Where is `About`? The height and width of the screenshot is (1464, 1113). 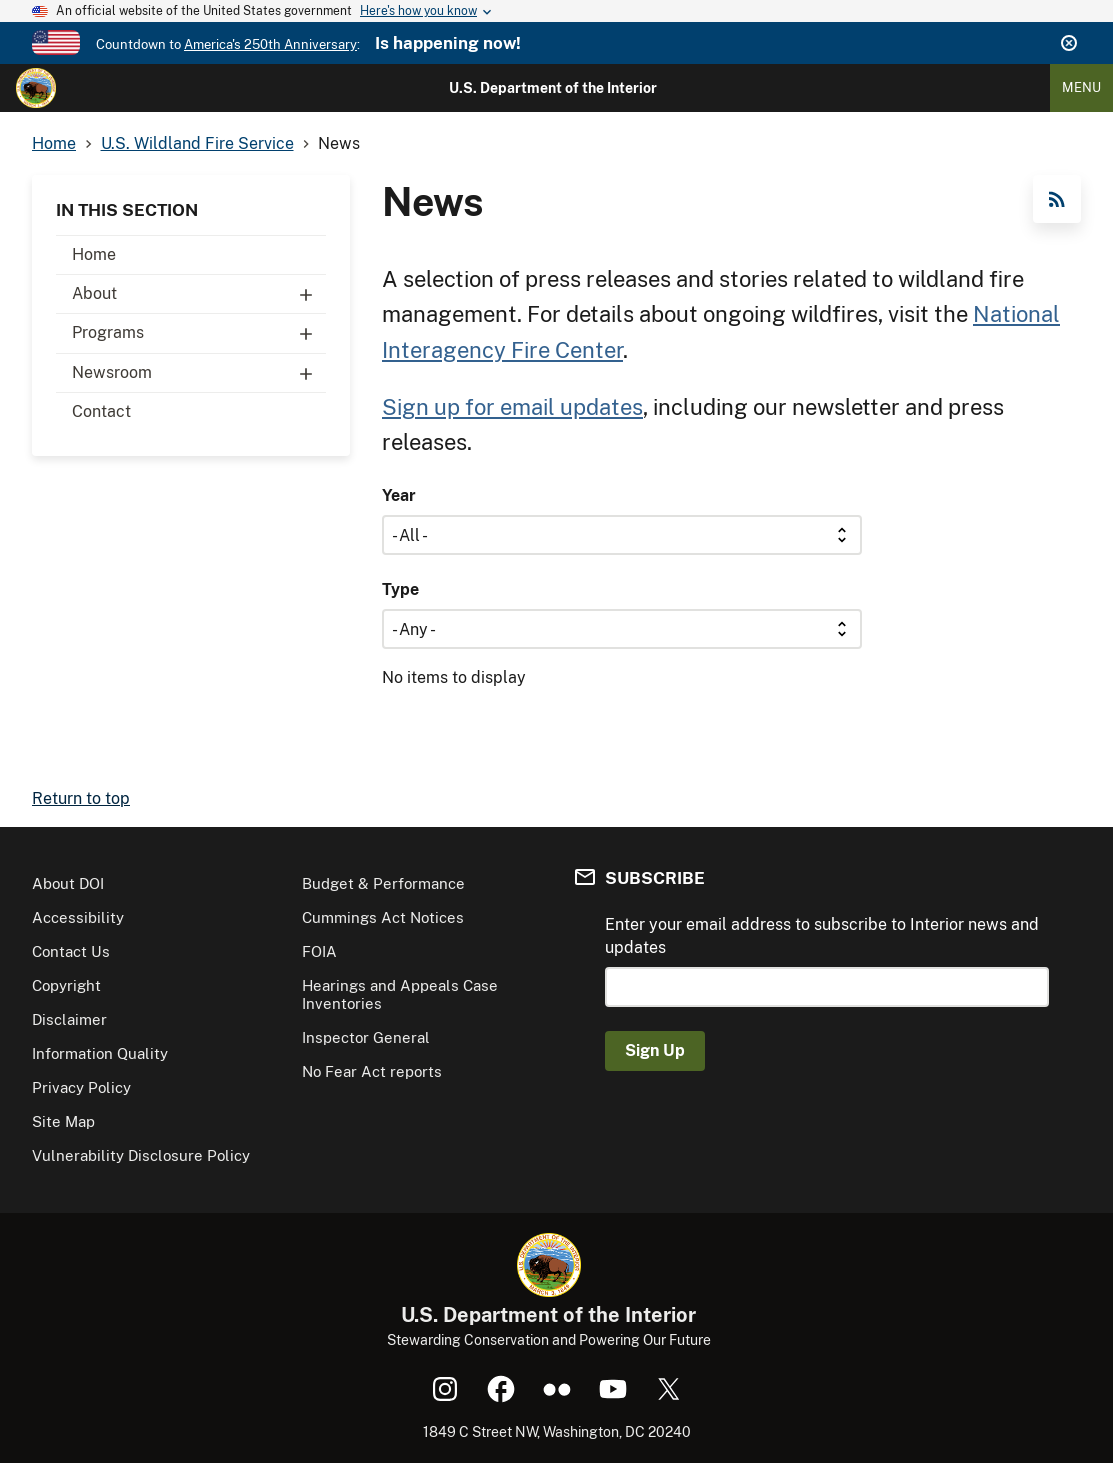
About is located at coordinates (199, 294).